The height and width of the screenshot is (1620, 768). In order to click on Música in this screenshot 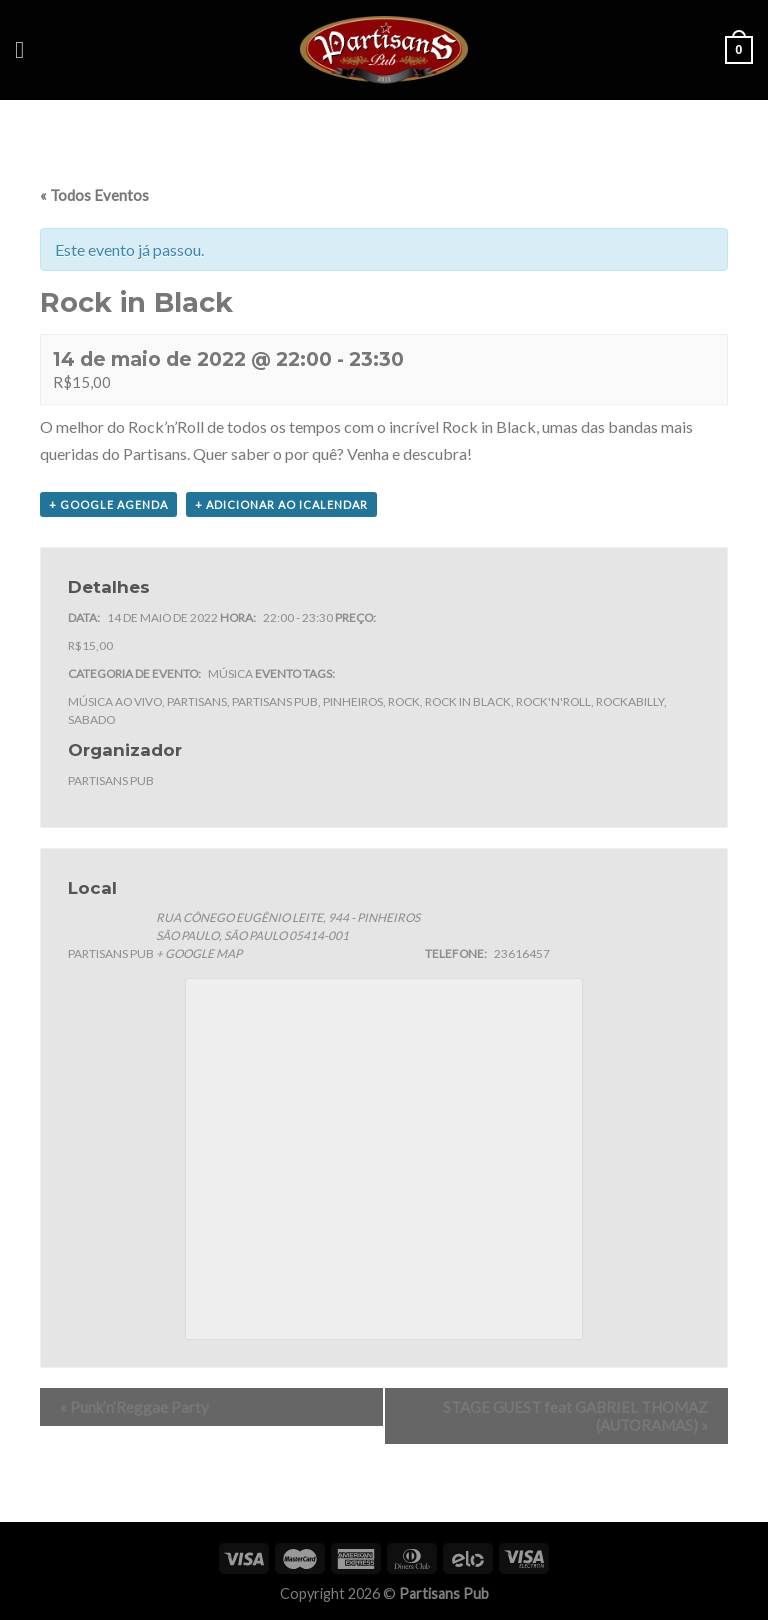, I will do `click(230, 673)`.